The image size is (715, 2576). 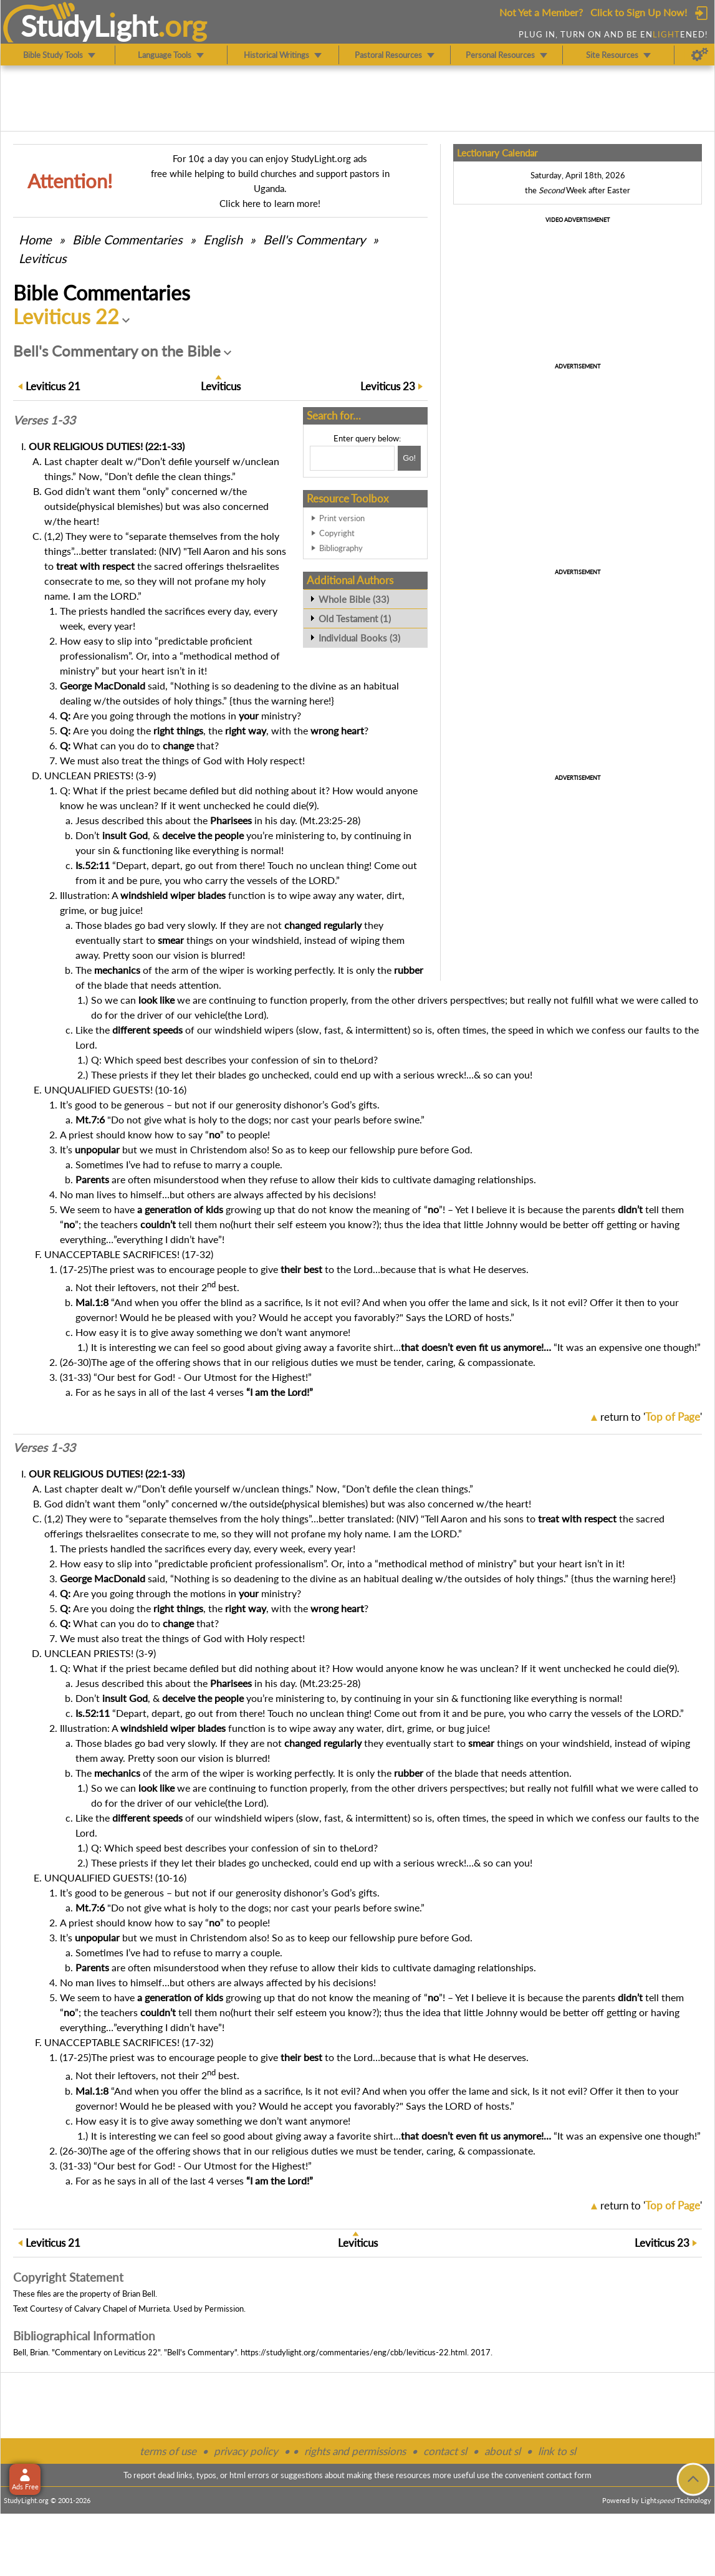 What do you see at coordinates (651, 1416) in the screenshot?
I see `return to ''` at bounding box center [651, 1416].